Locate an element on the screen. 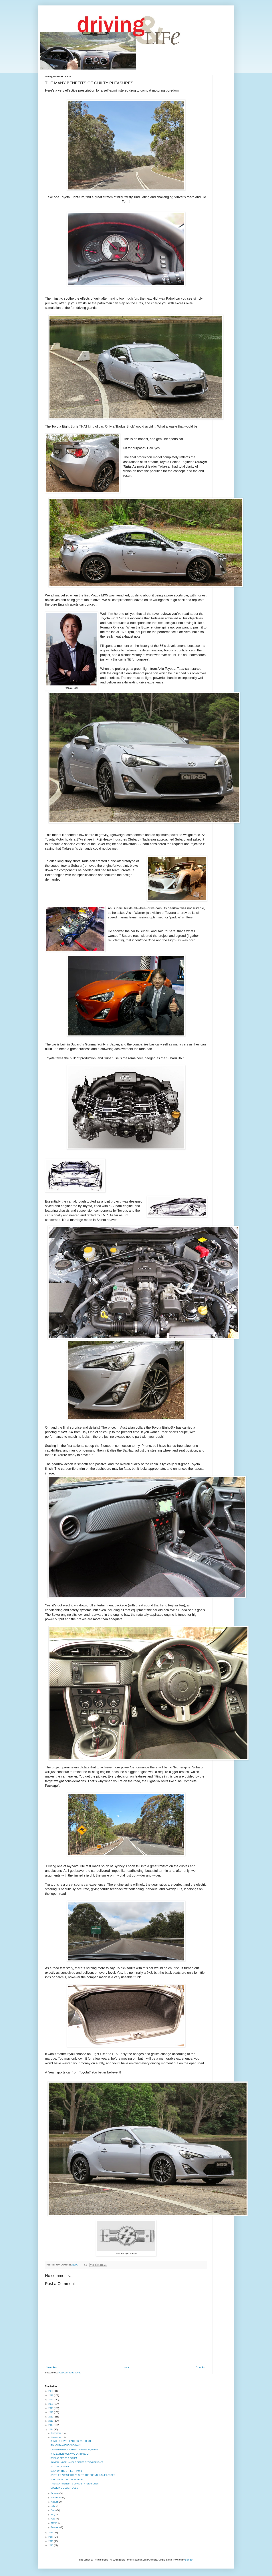 This screenshot has height=2576, width=272. June is located at coordinates (53, 2510).